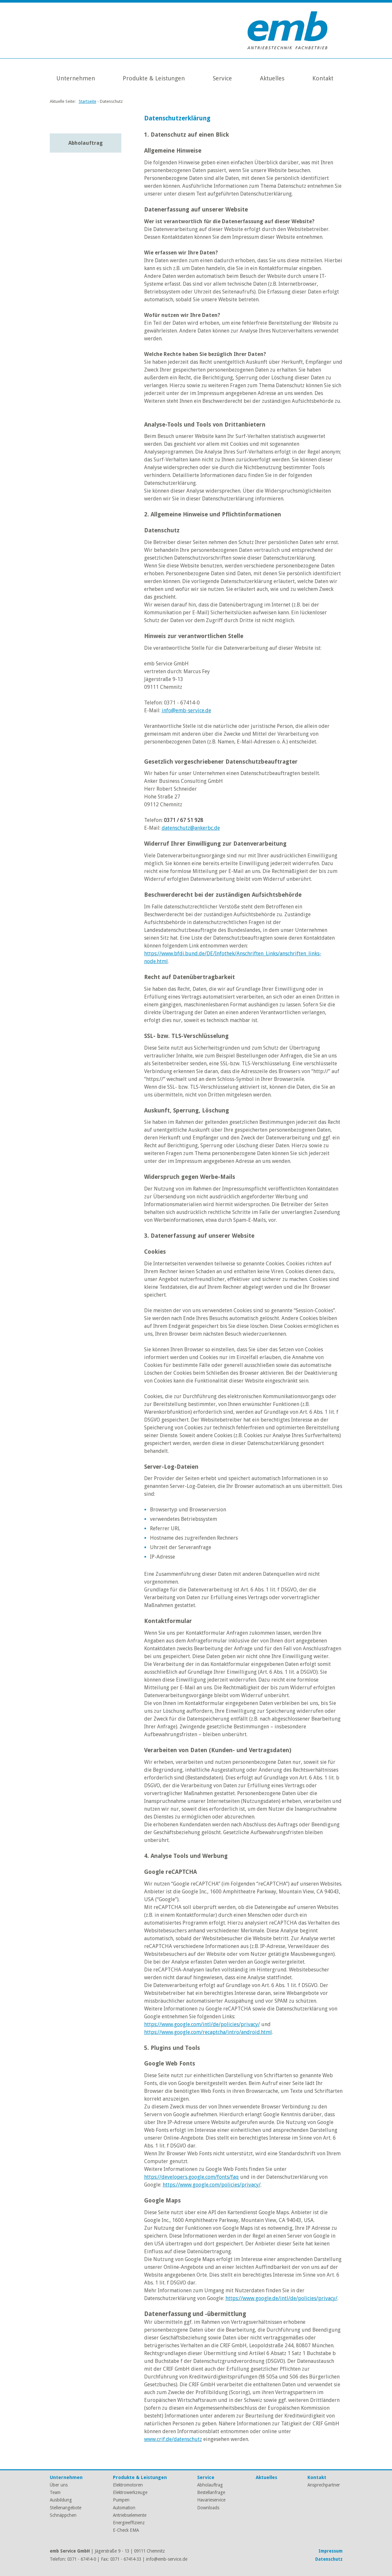 This screenshot has width=392, height=2576. Describe the element at coordinates (208, 2032) in the screenshot. I see `https://www.google.com/recaptcha/intro/android.html` at that location.